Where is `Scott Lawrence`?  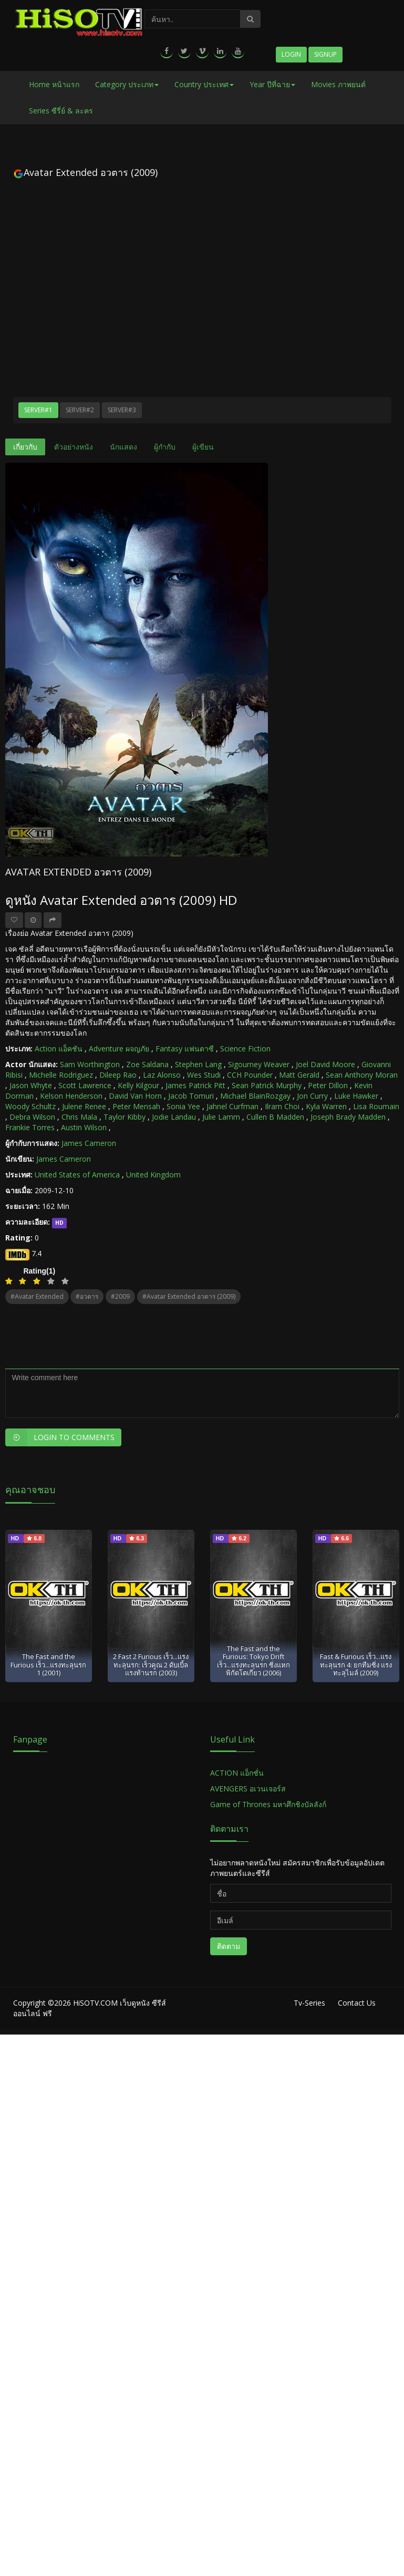
Scott Lawrence is located at coordinates (84, 1085).